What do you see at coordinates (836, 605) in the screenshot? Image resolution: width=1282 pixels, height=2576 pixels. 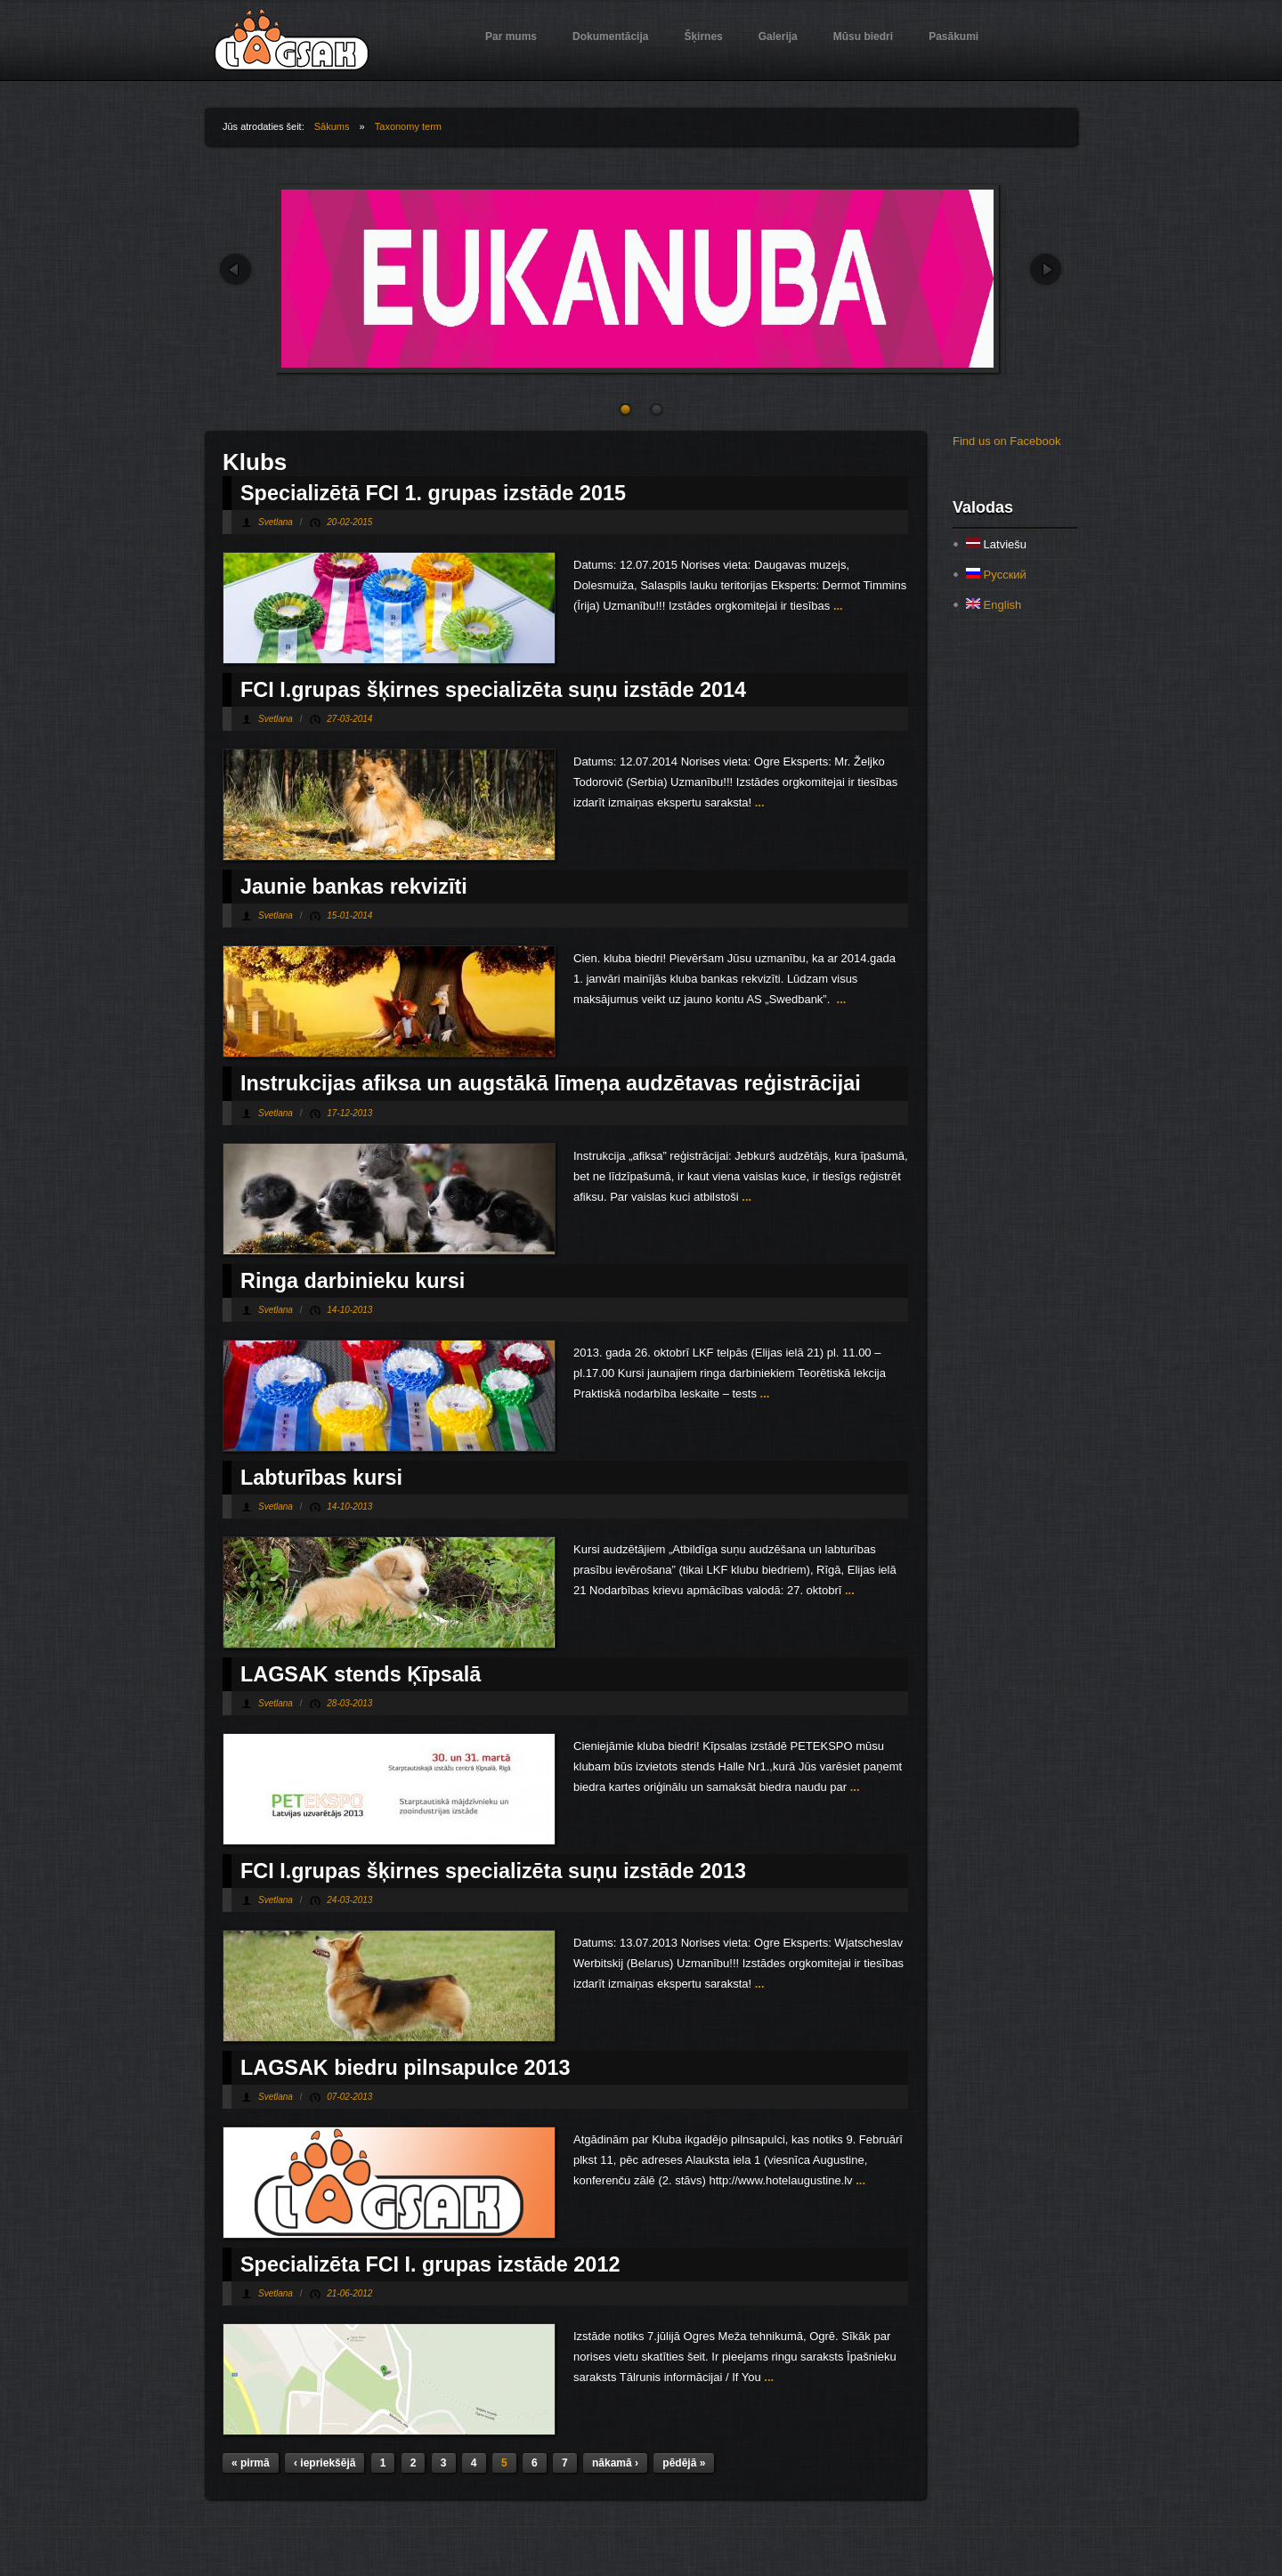 I see `...` at bounding box center [836, 605].